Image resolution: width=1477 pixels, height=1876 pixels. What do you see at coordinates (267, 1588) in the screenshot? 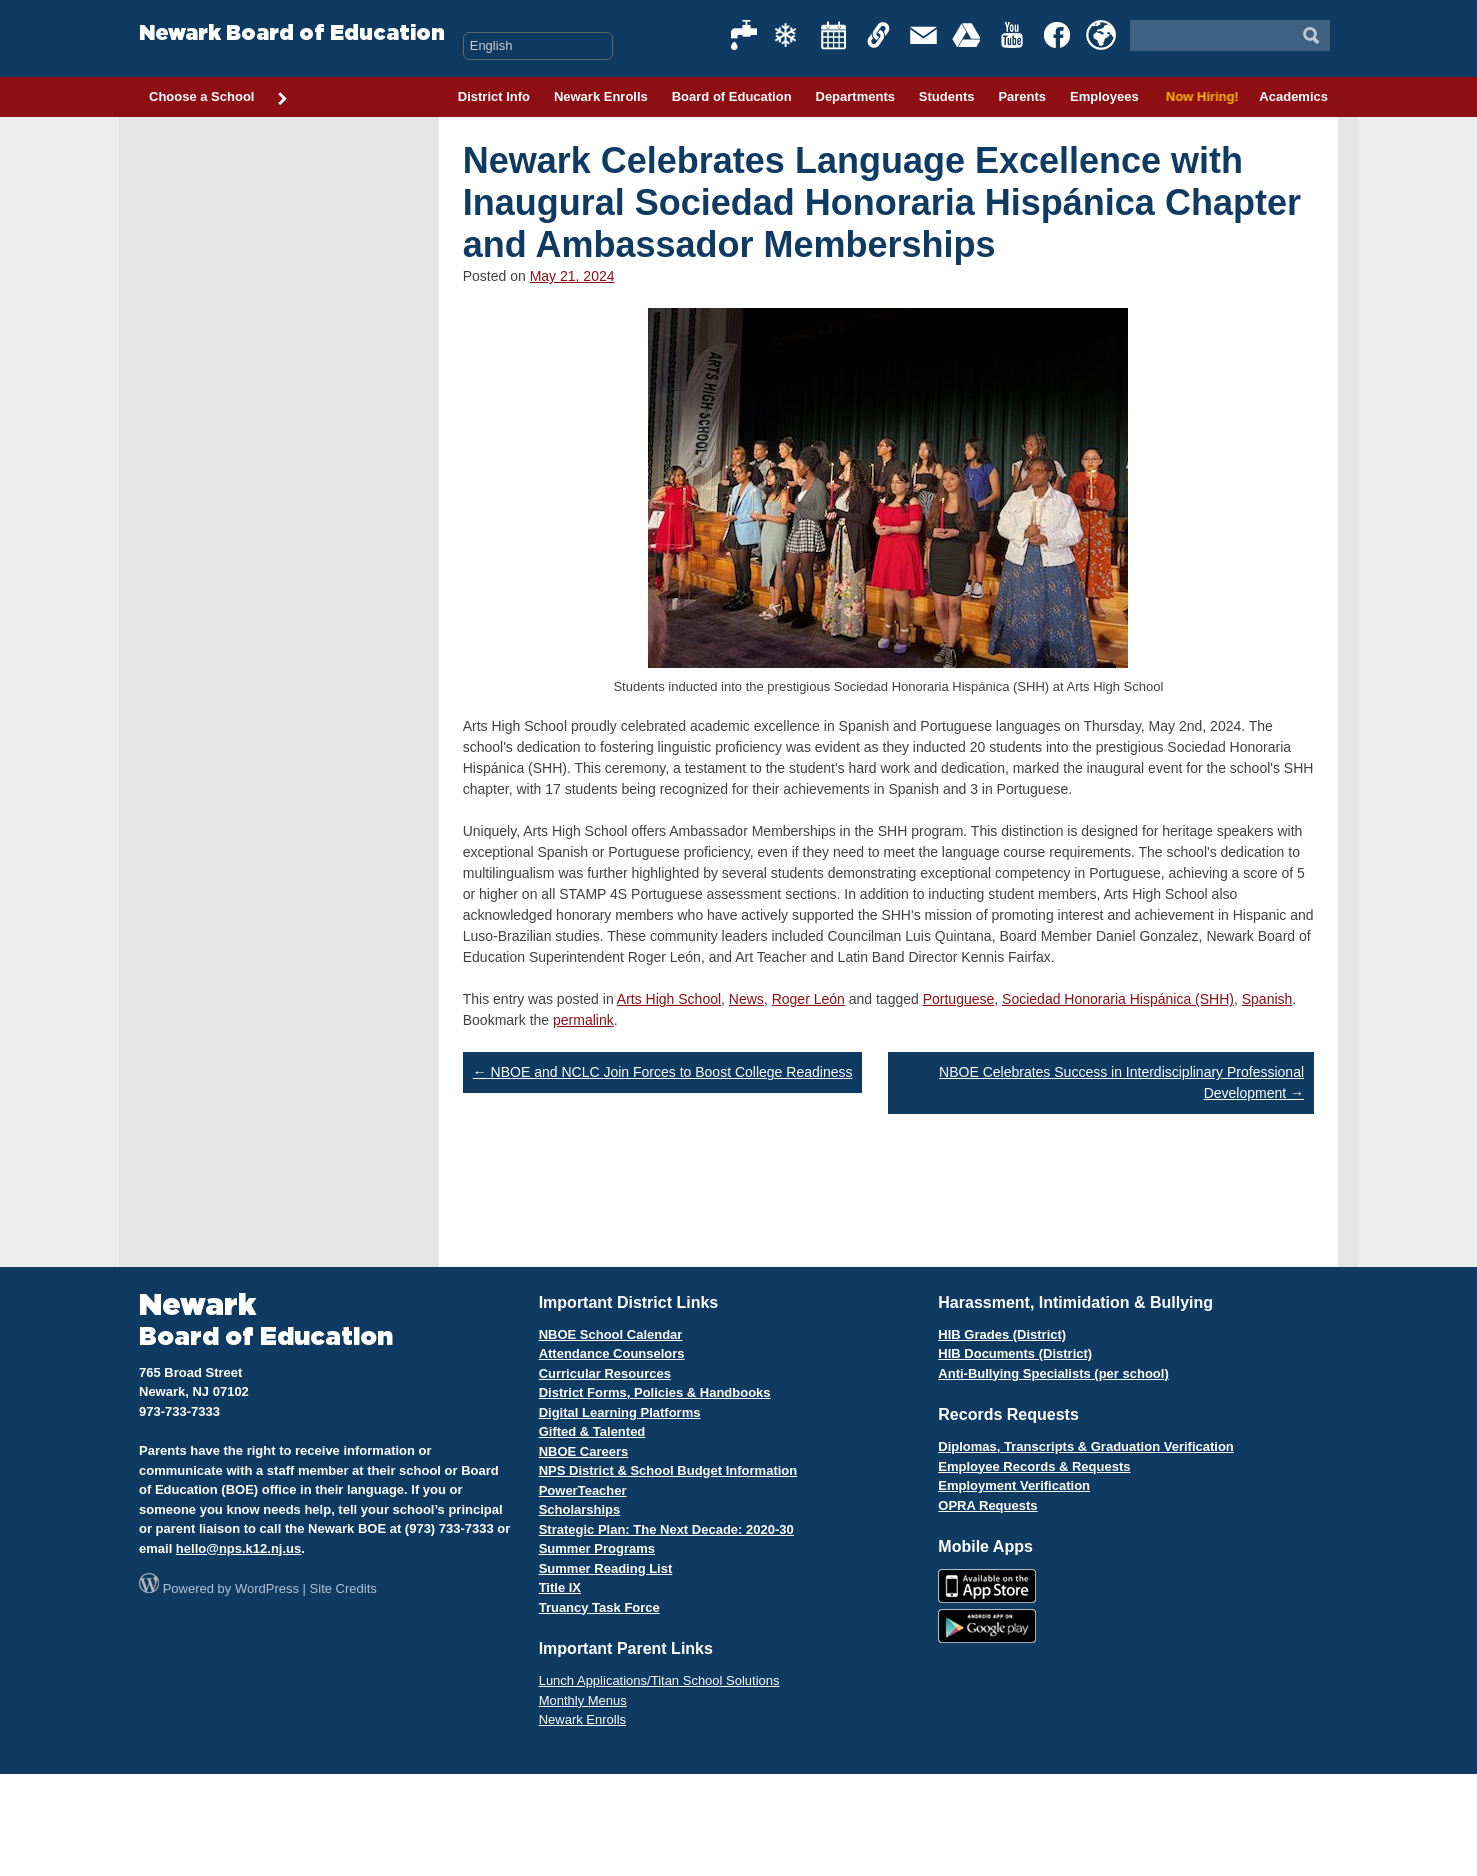
I see `WordPress` at bounding box center [267, 1588].